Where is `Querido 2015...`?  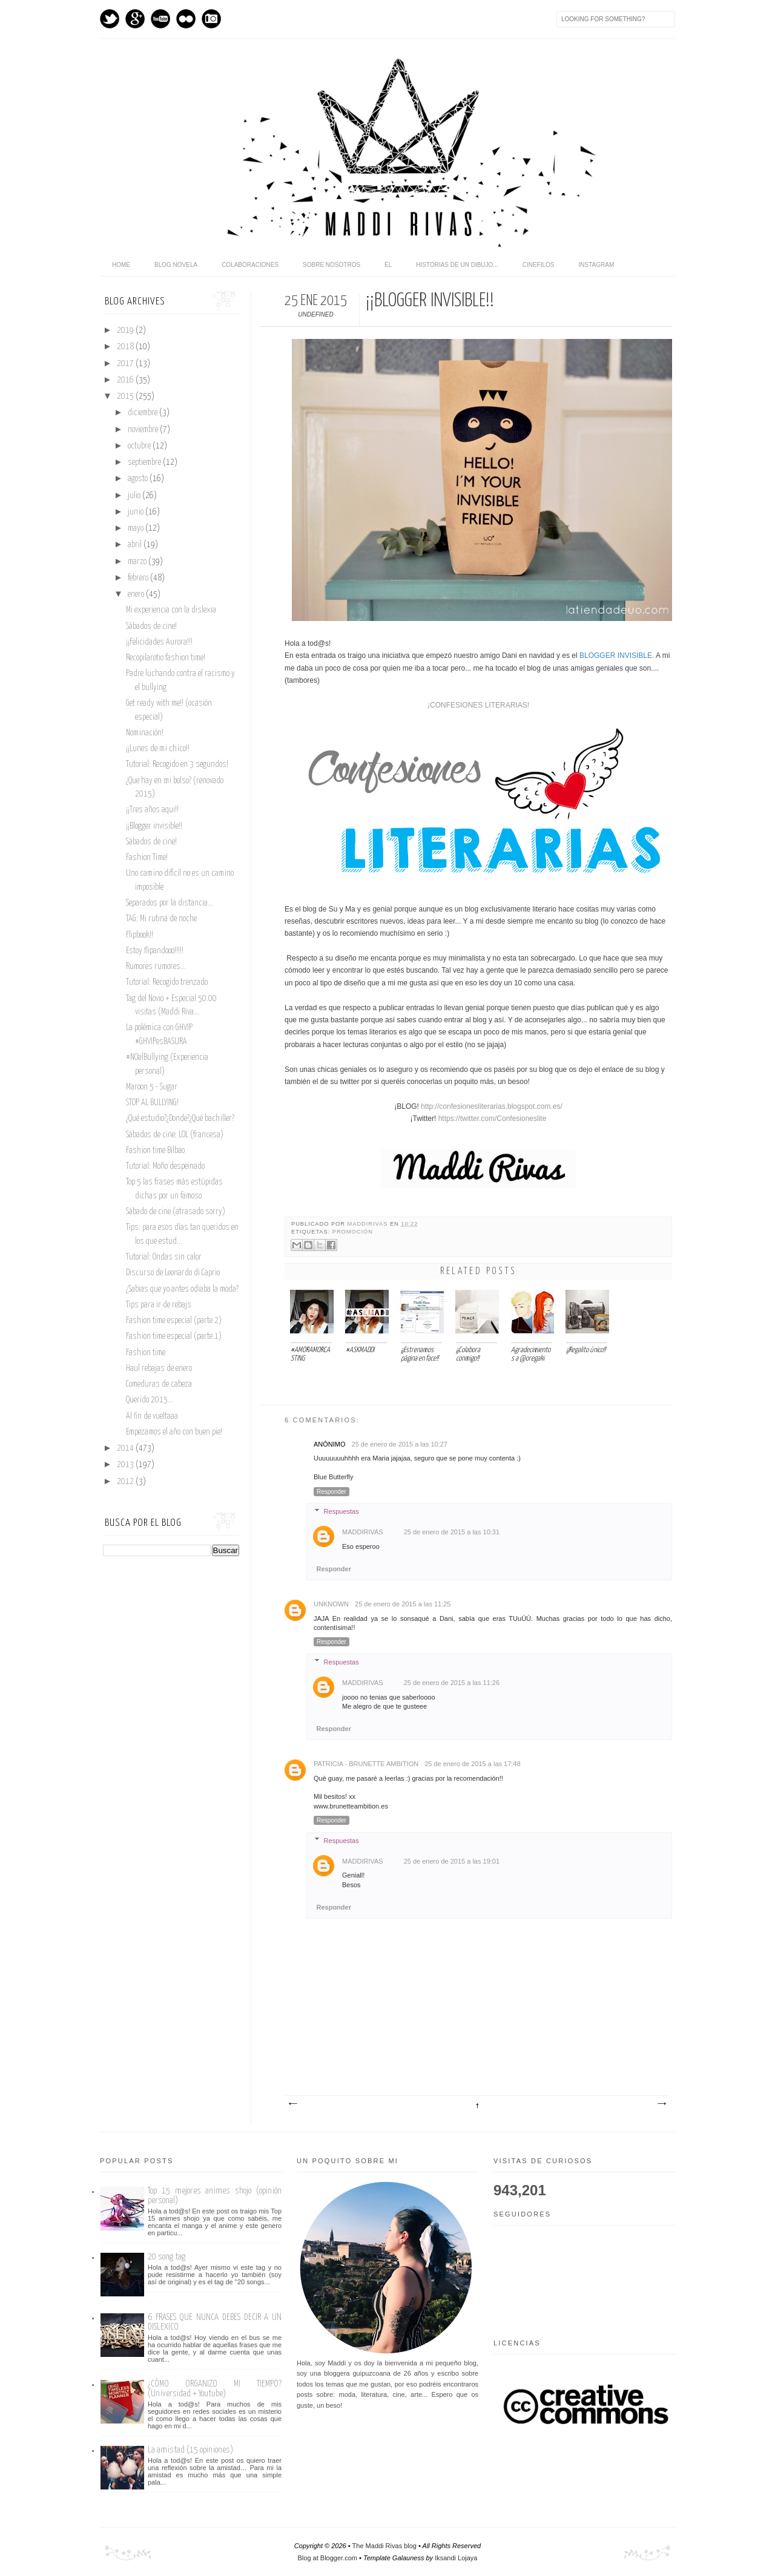 Querido 2015... is located at coordinates (149, 1400).